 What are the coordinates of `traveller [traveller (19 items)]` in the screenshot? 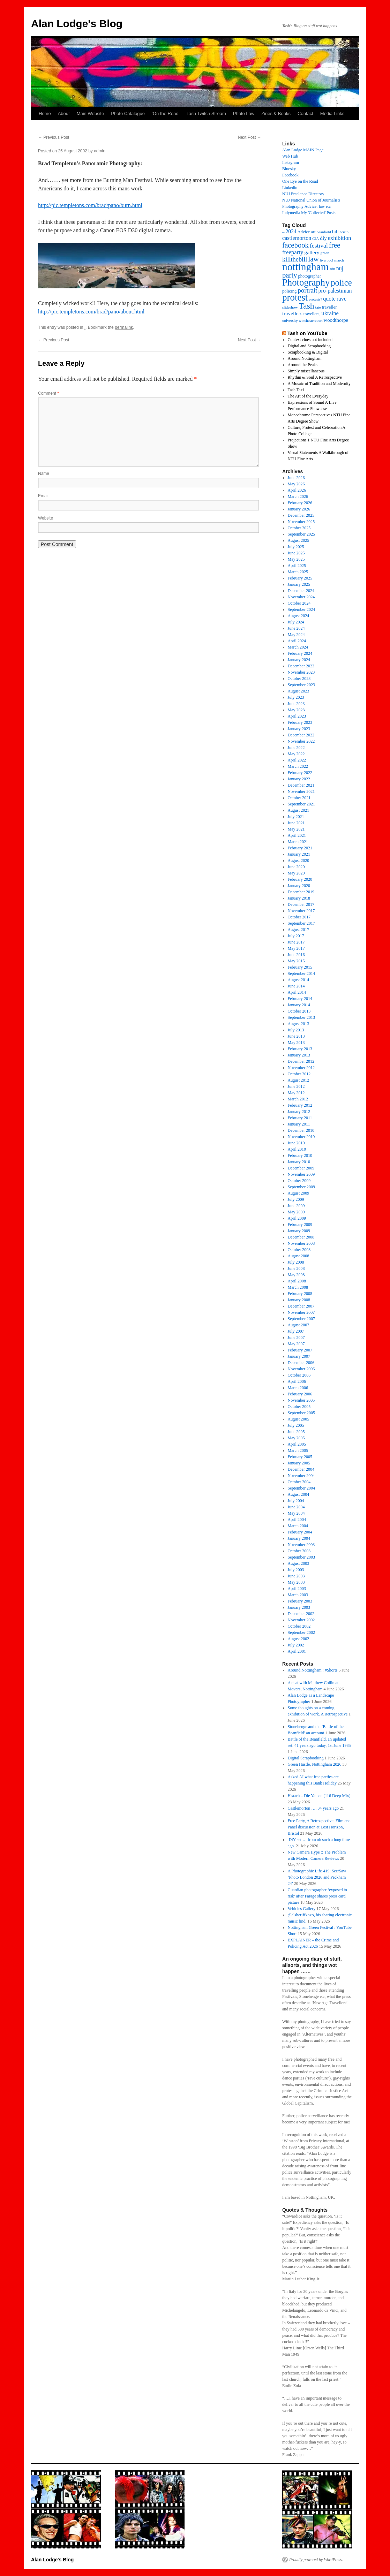 It's located at (329, 307).